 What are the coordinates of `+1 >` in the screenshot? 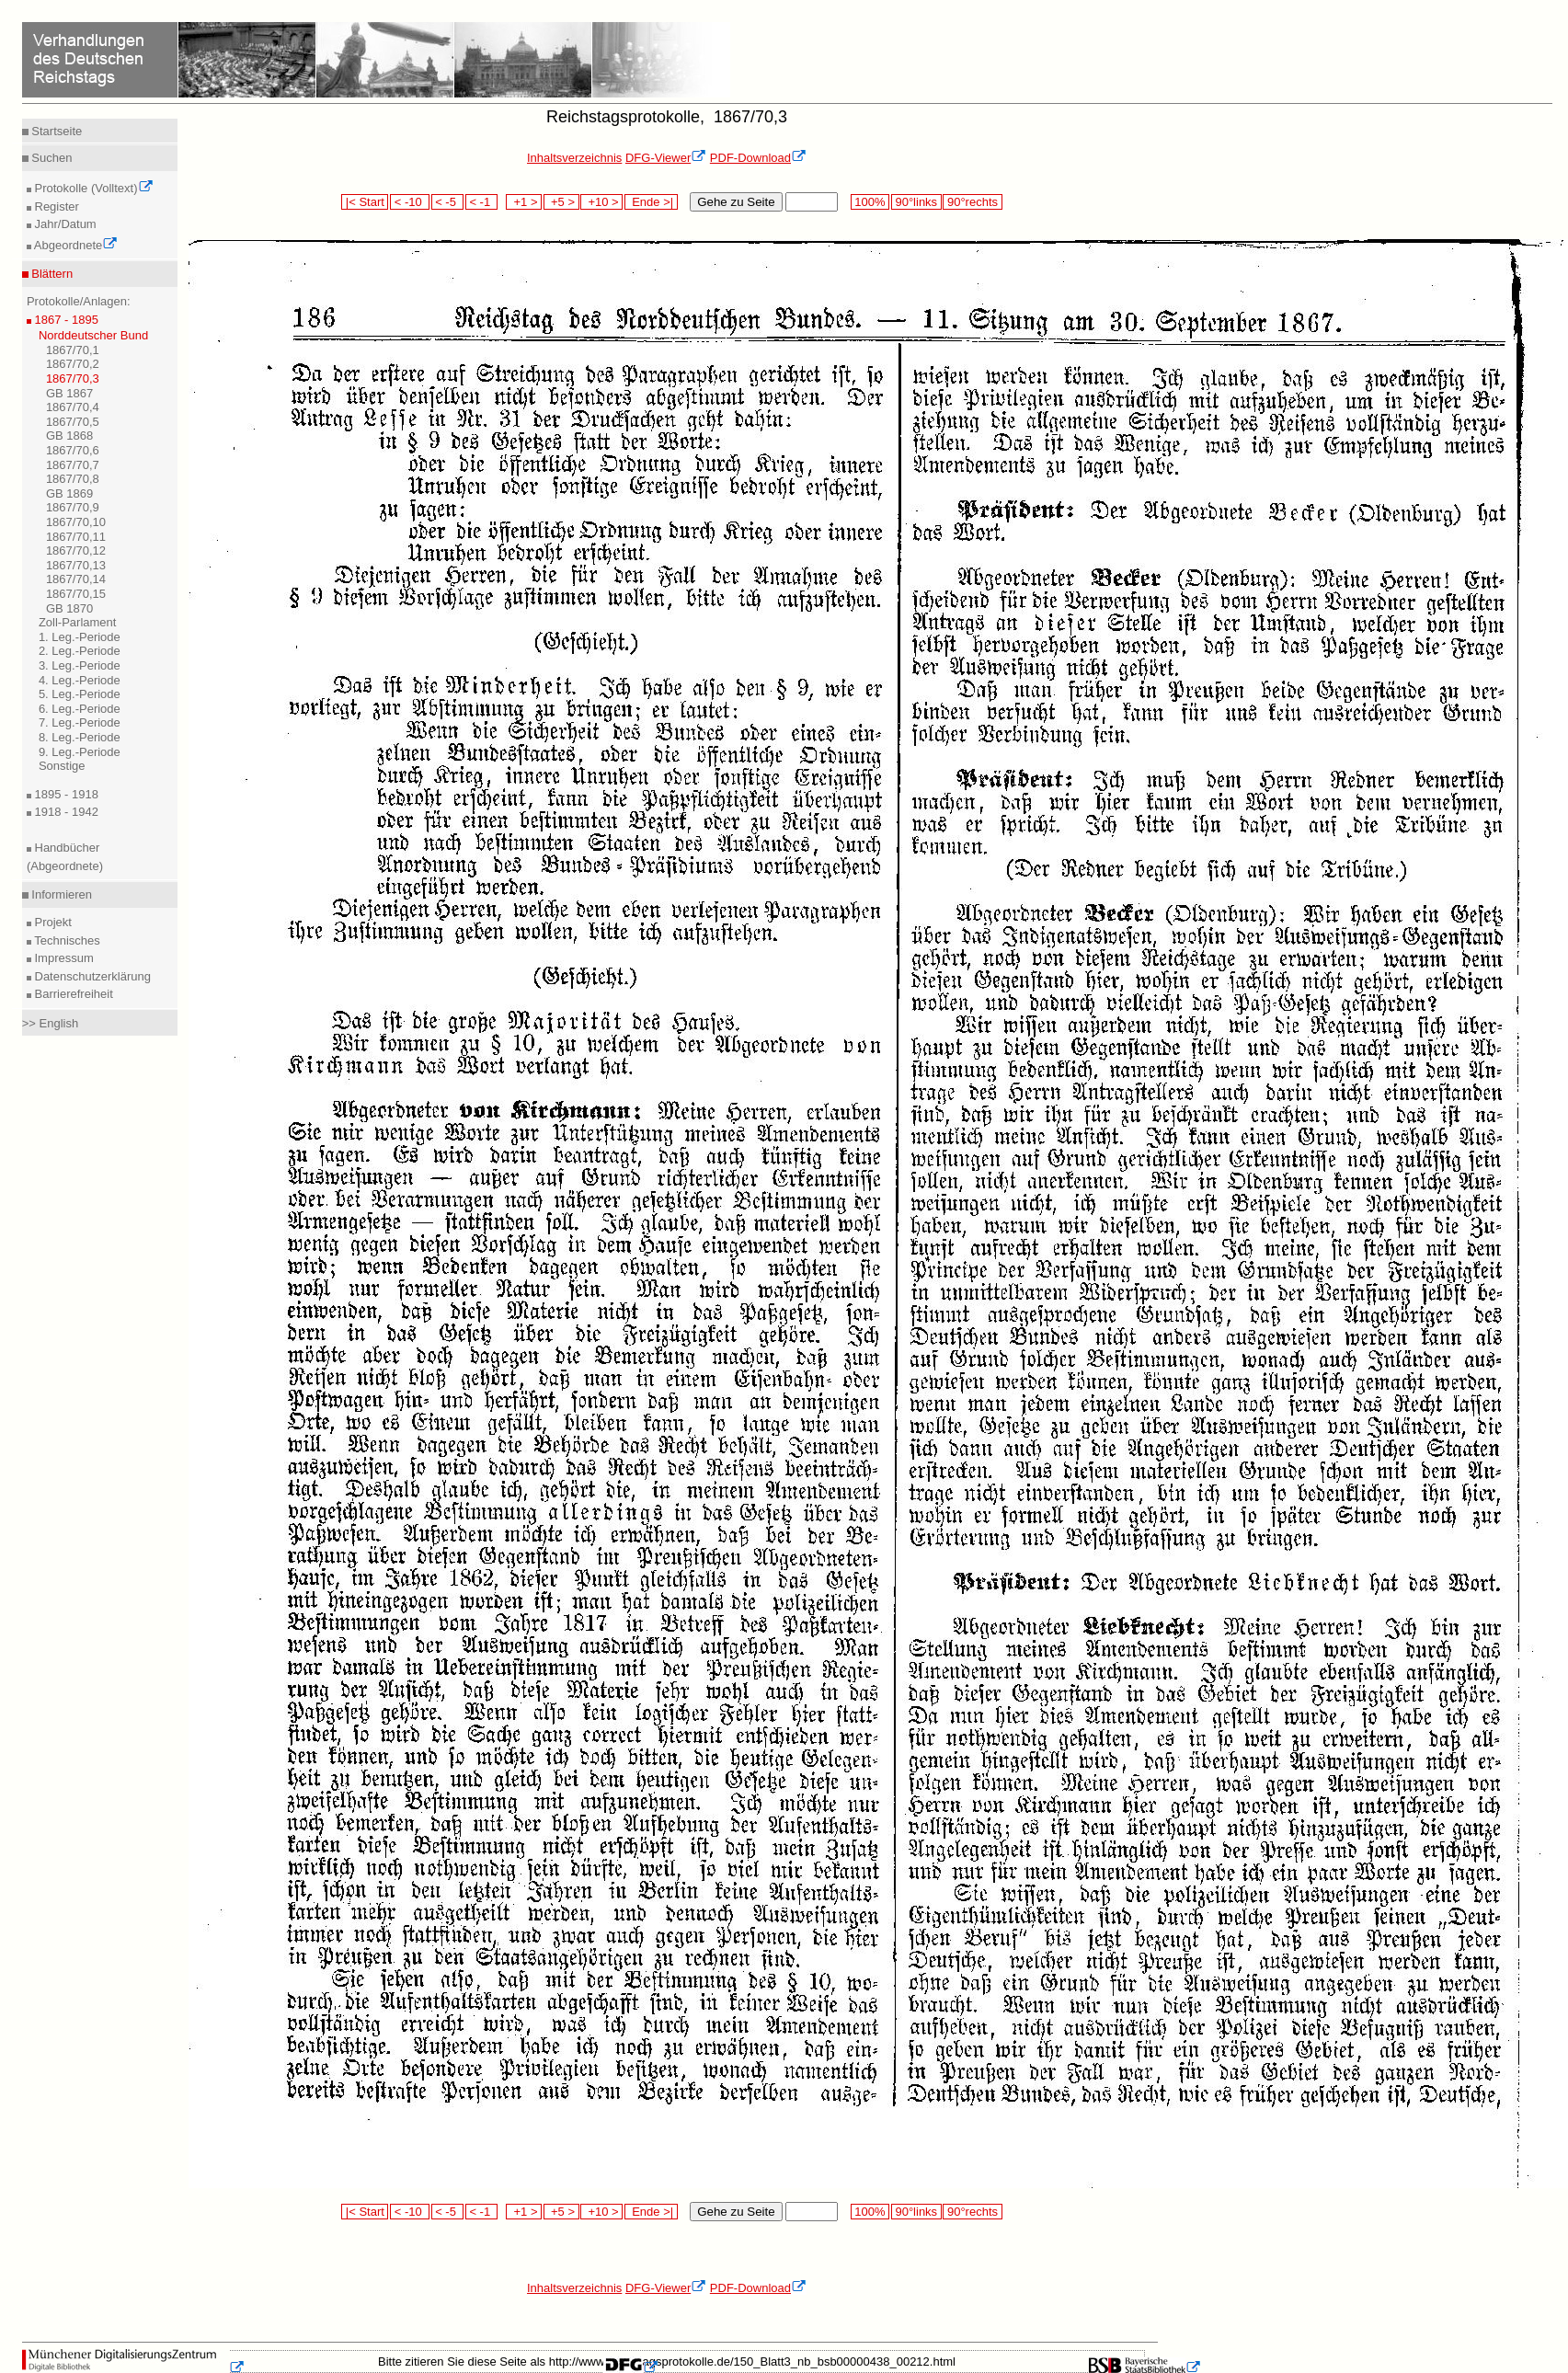 It's located at (524, 202).